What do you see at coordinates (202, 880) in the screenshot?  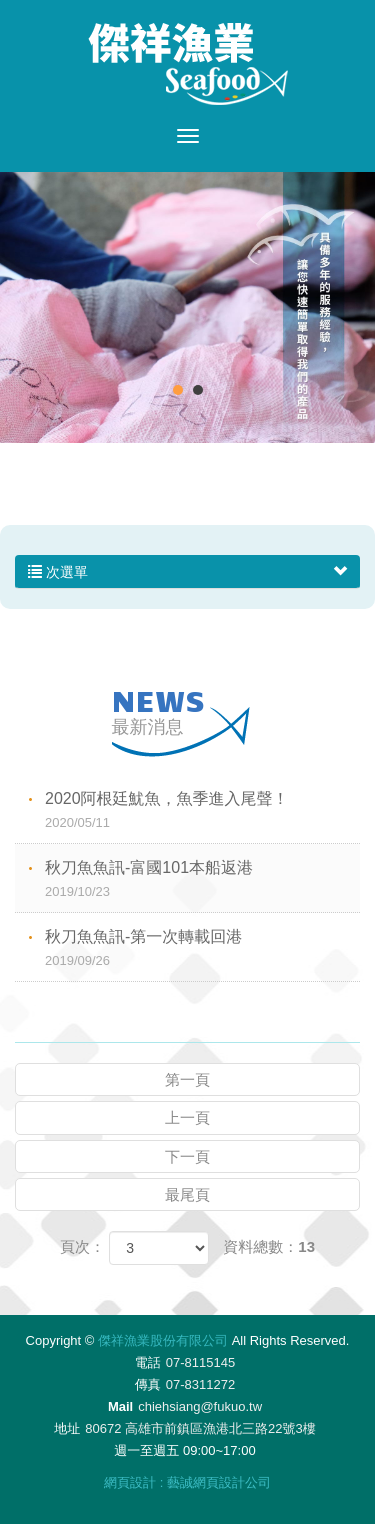 I see `秋刀魚魚訊-富國101本船返港` at bounding box center [202, 880].